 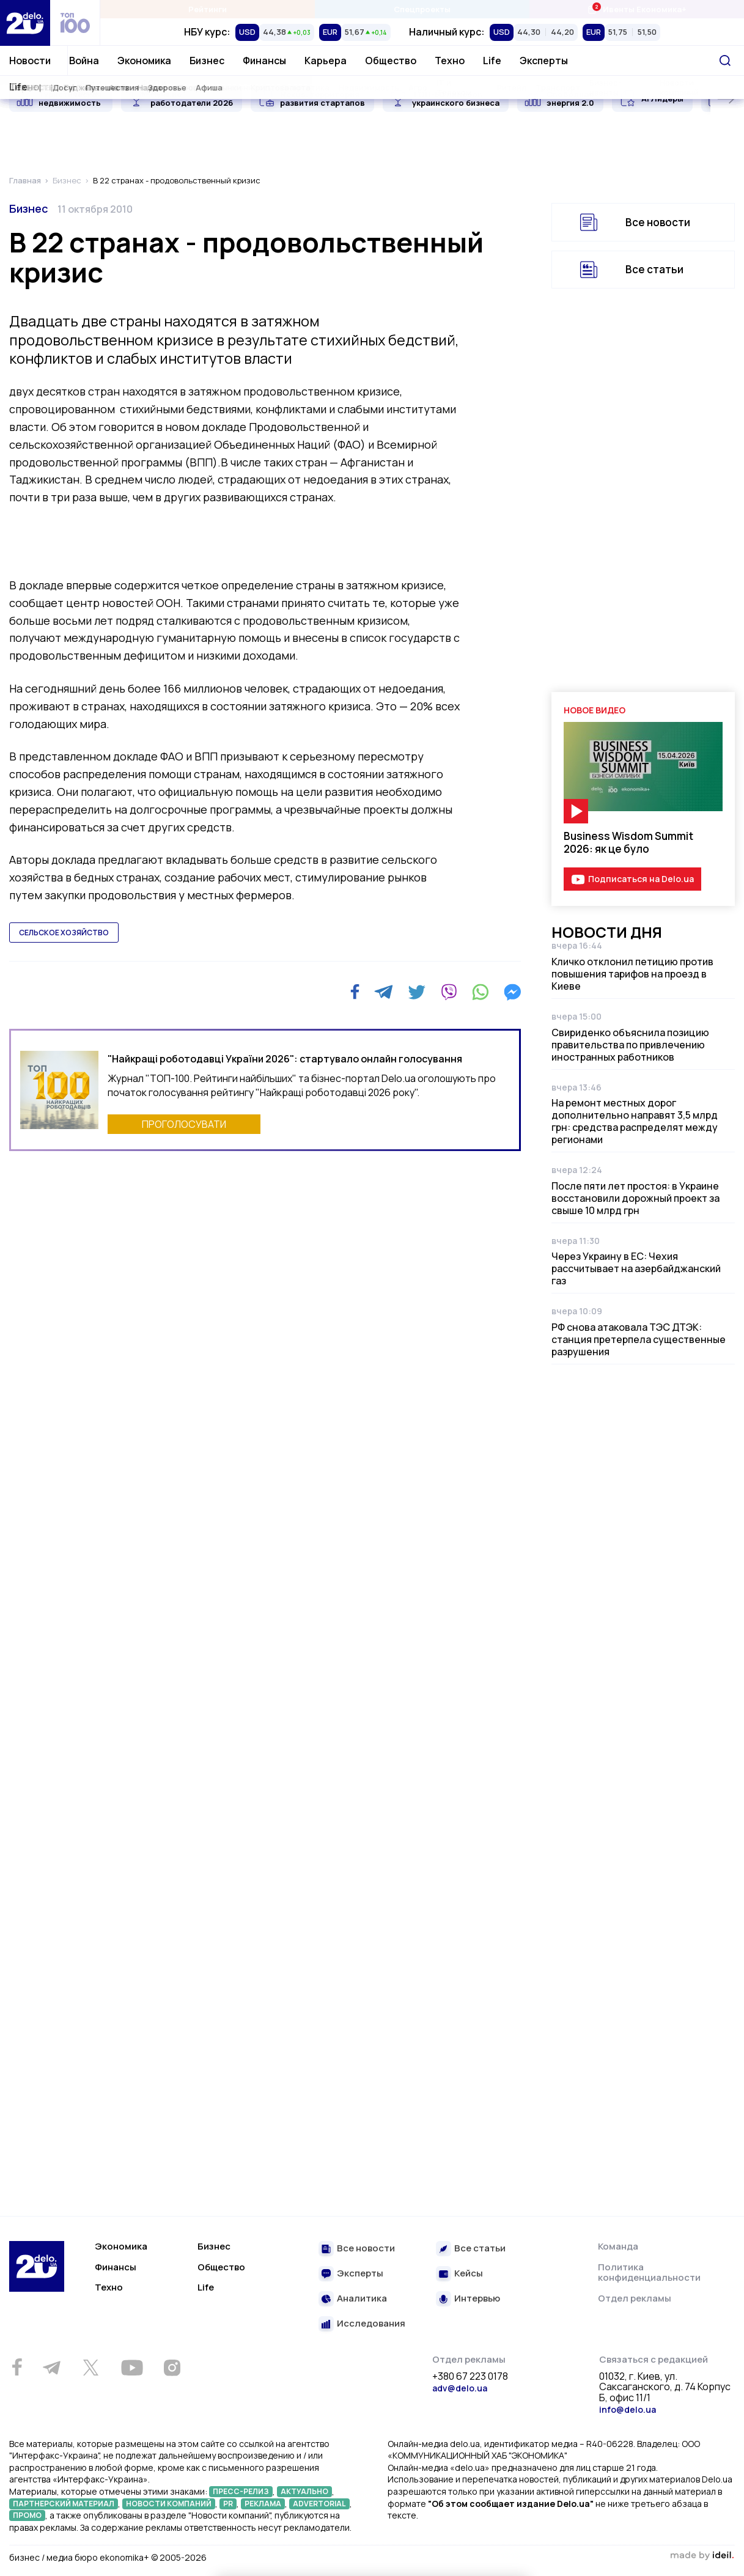 What do you see at coordinates (627, 2409) in the screenshot?
I see `info@delo.ua` at bounding box center [627, 2409].